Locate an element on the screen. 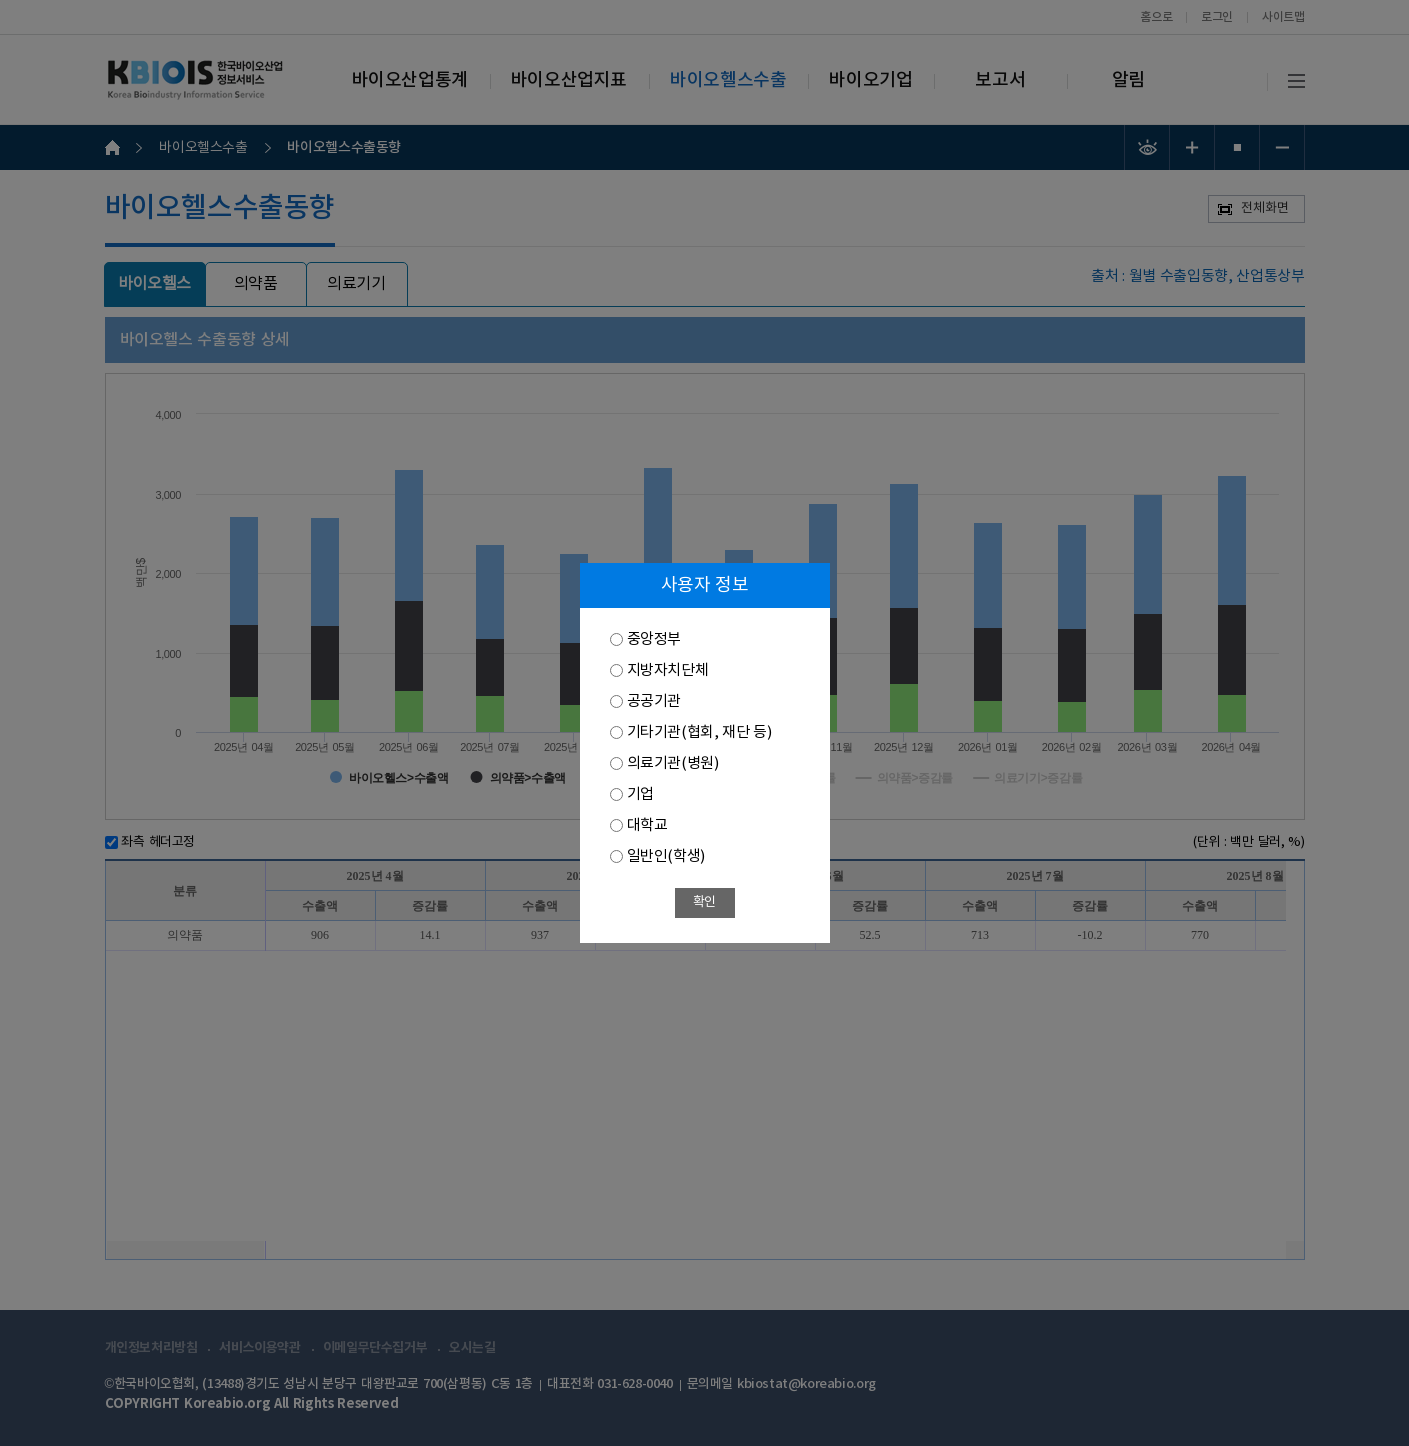 The image size is (1409, 1446). 대학교 is located at coordinates (647, 825).